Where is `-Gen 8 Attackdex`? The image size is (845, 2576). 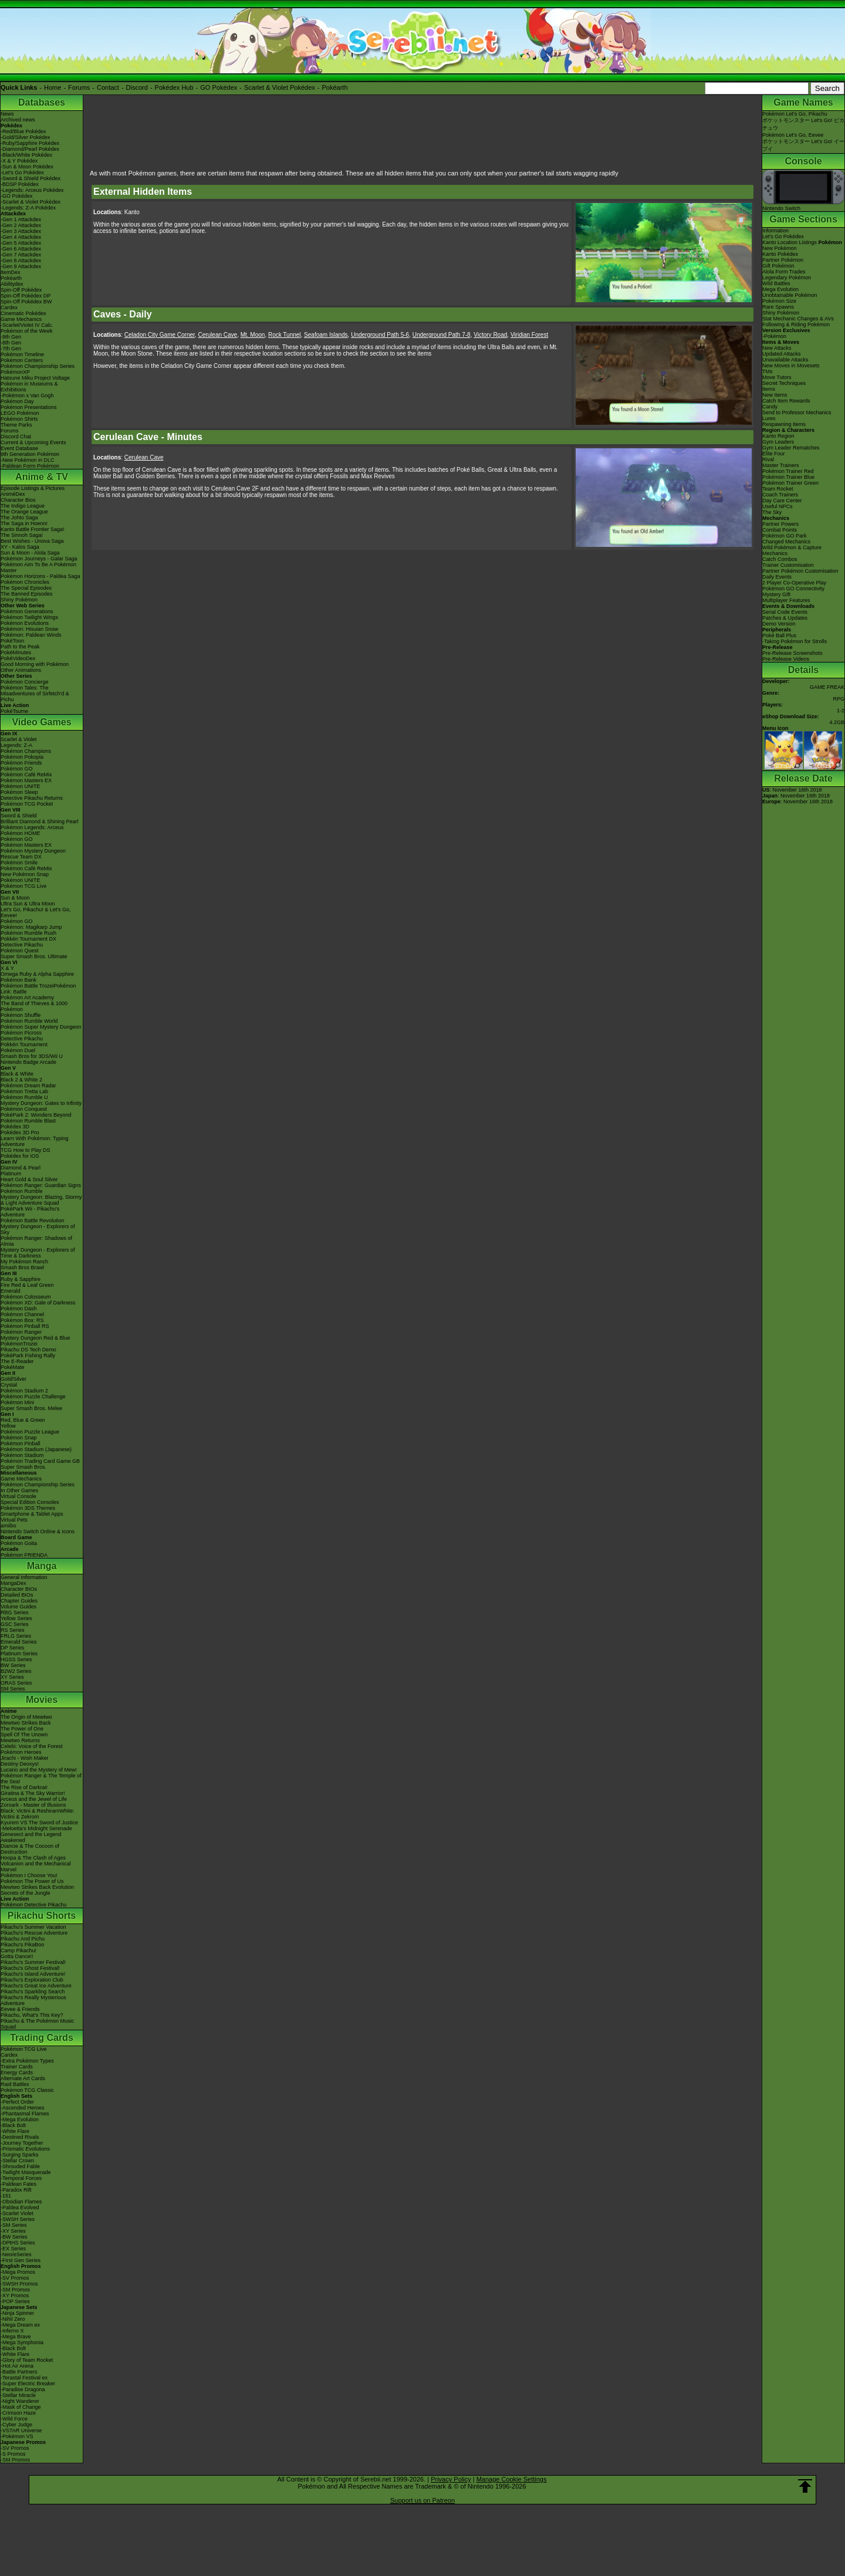
-Gen 8 Attackdex is located at coordinates (21, 260).